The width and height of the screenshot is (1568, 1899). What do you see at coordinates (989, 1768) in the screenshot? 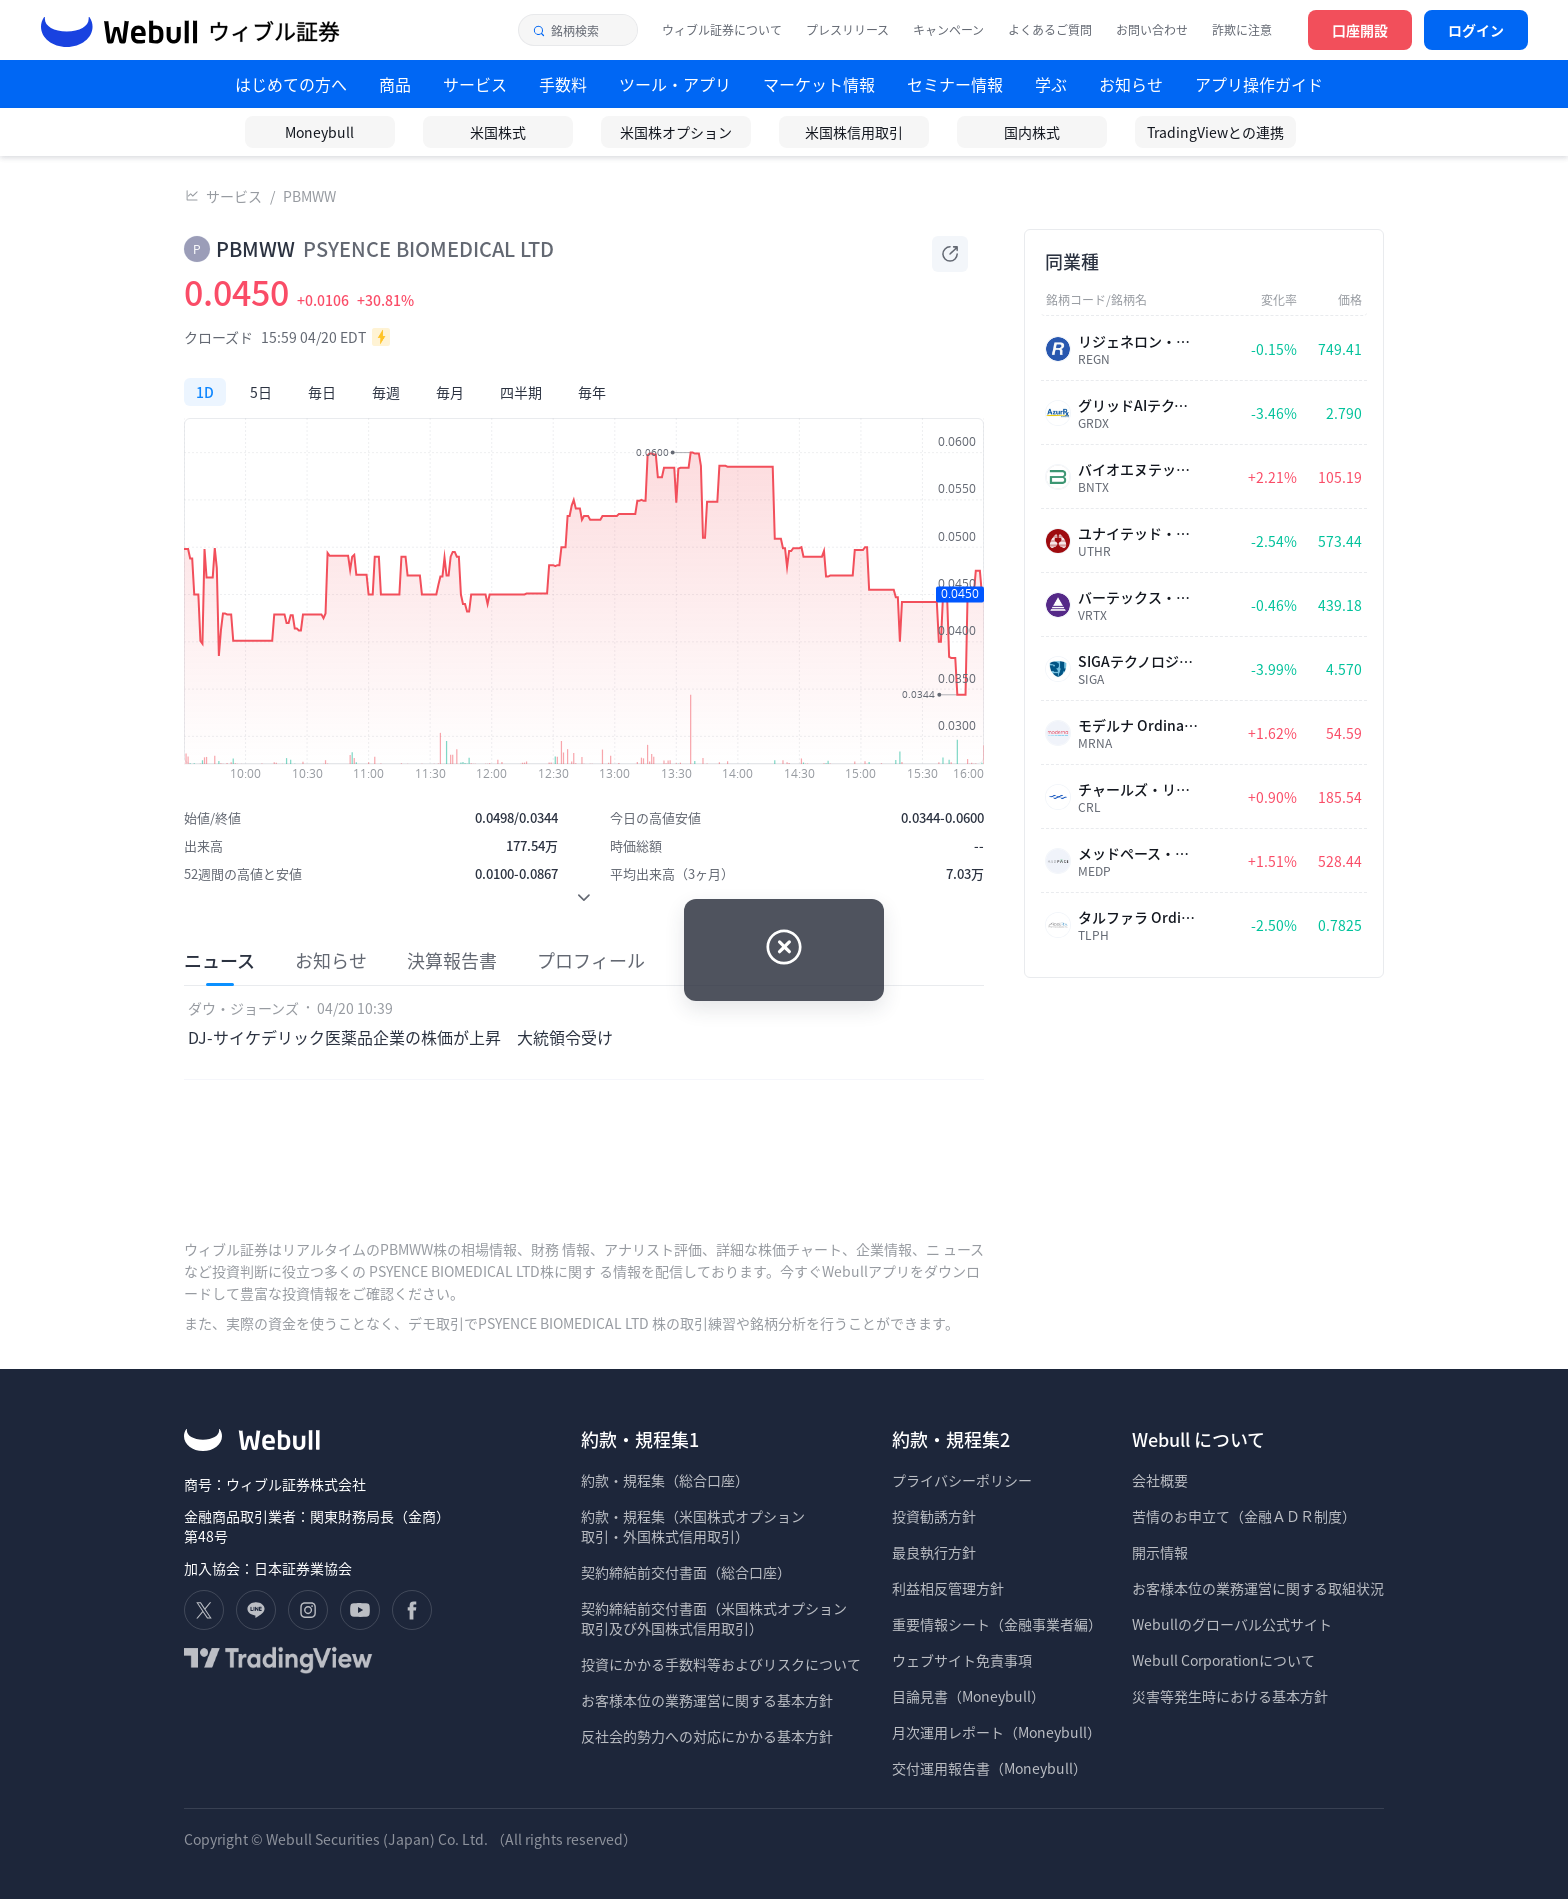
I see `交付運用報告書（Moneybull）` at bounding box center [989, 1768].